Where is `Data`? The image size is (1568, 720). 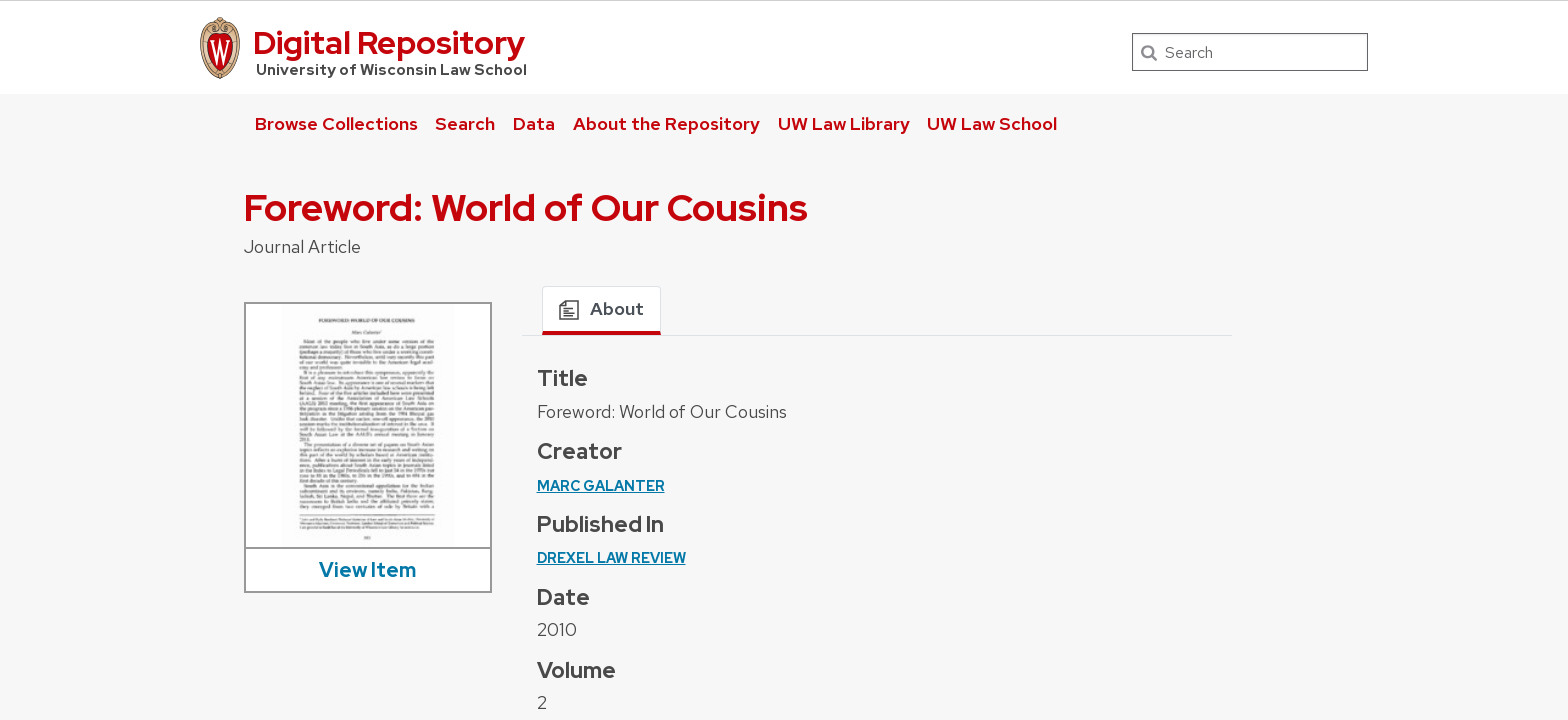
Data is located at coordinates (534, 123).